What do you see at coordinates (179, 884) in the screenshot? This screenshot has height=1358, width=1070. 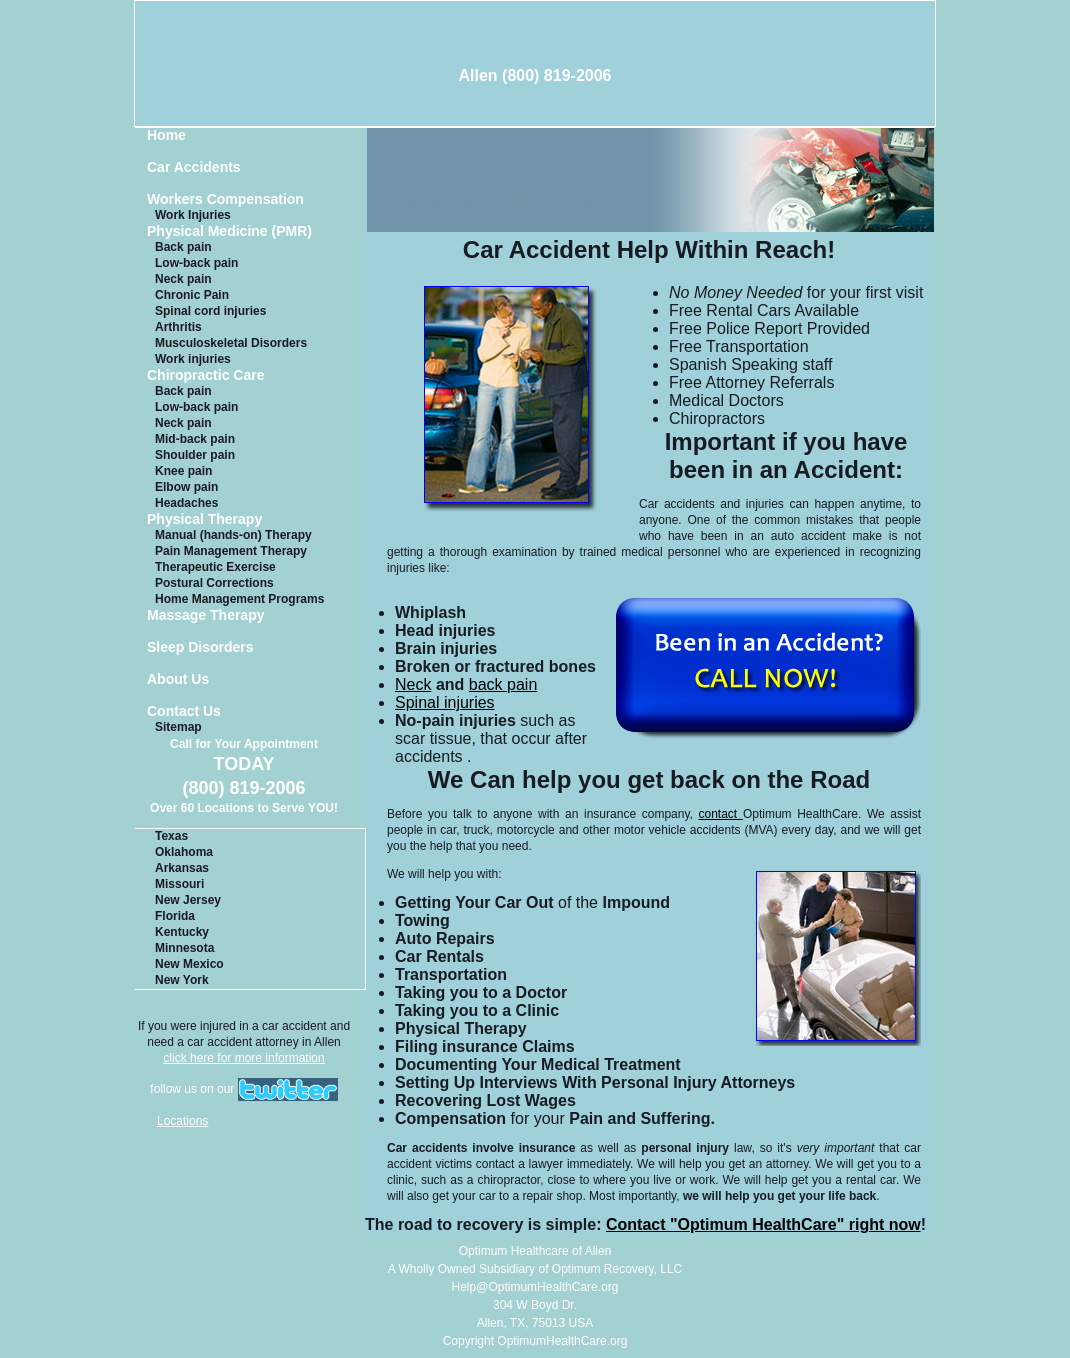 I see `Missouri` at bounding box center [179, 884].